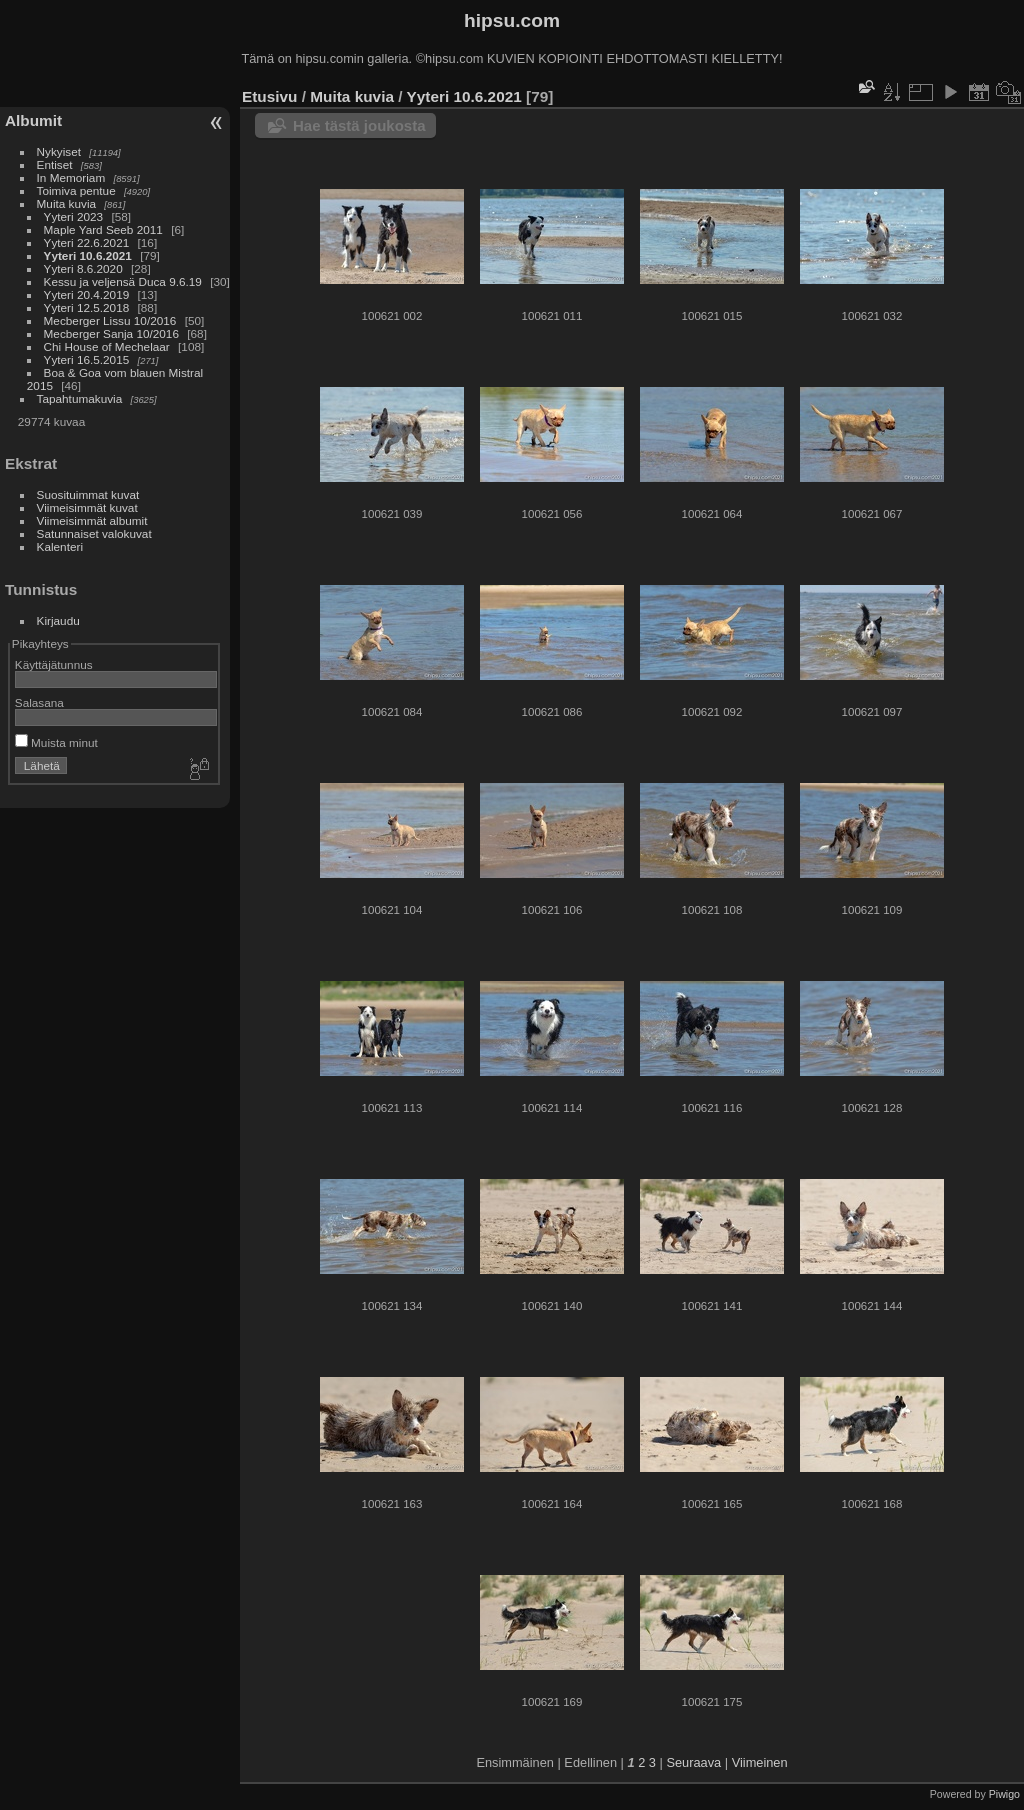 The width and height of the screenshot is (1024, 1810). Describe the element at coordinates (39, 702) in the screenshot. I see `Salasana` at that location.